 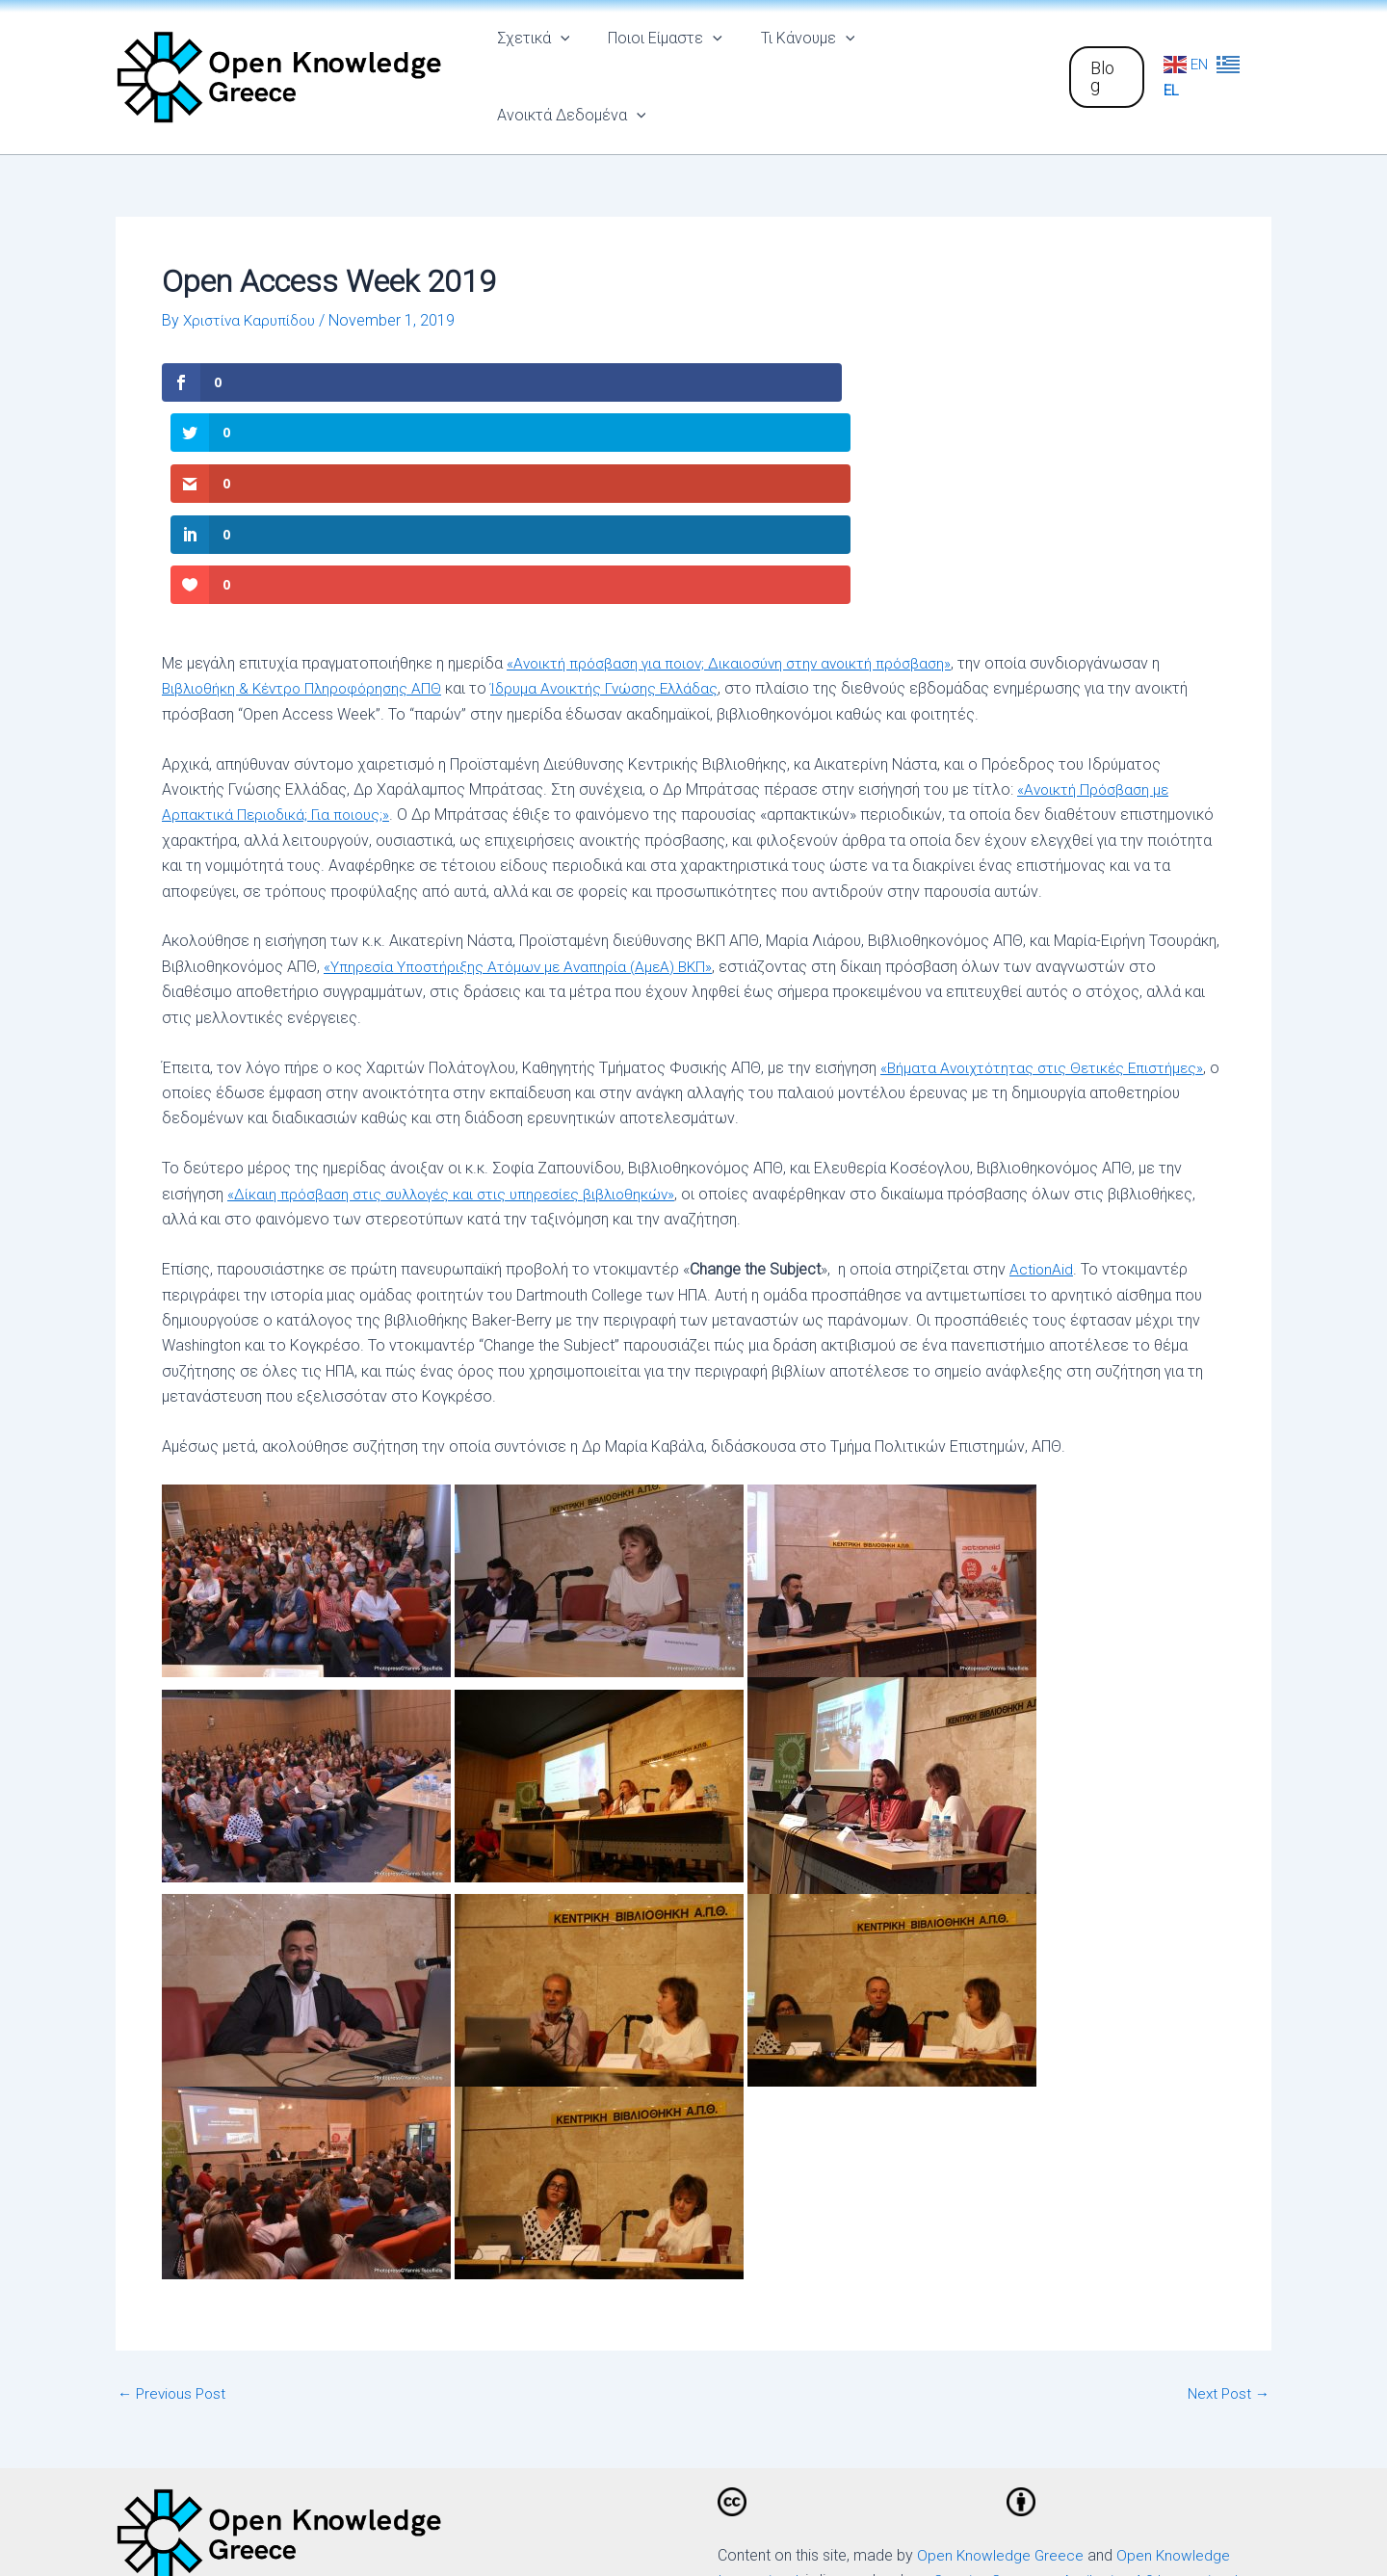 What do you see at coordinates (968, 2427) in the screenshot?
I see `[Github]` at bounding box center [968, 2427].